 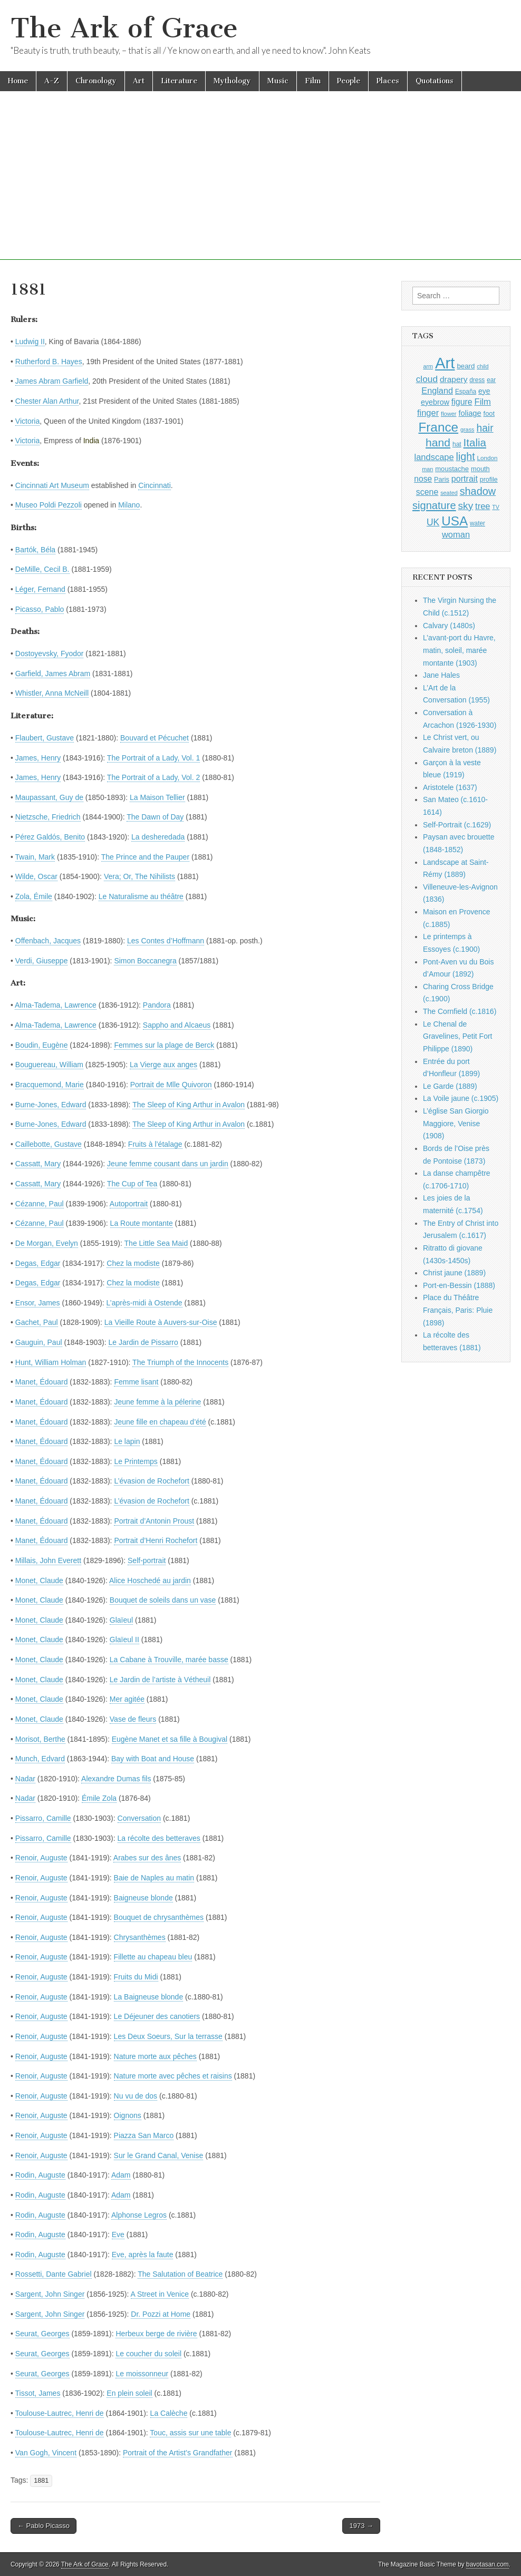 What do you see at coordinates (50, 1104) in the screenshot?
I see `Burne-Jones, Edward` at bounding box center [50, 1104].